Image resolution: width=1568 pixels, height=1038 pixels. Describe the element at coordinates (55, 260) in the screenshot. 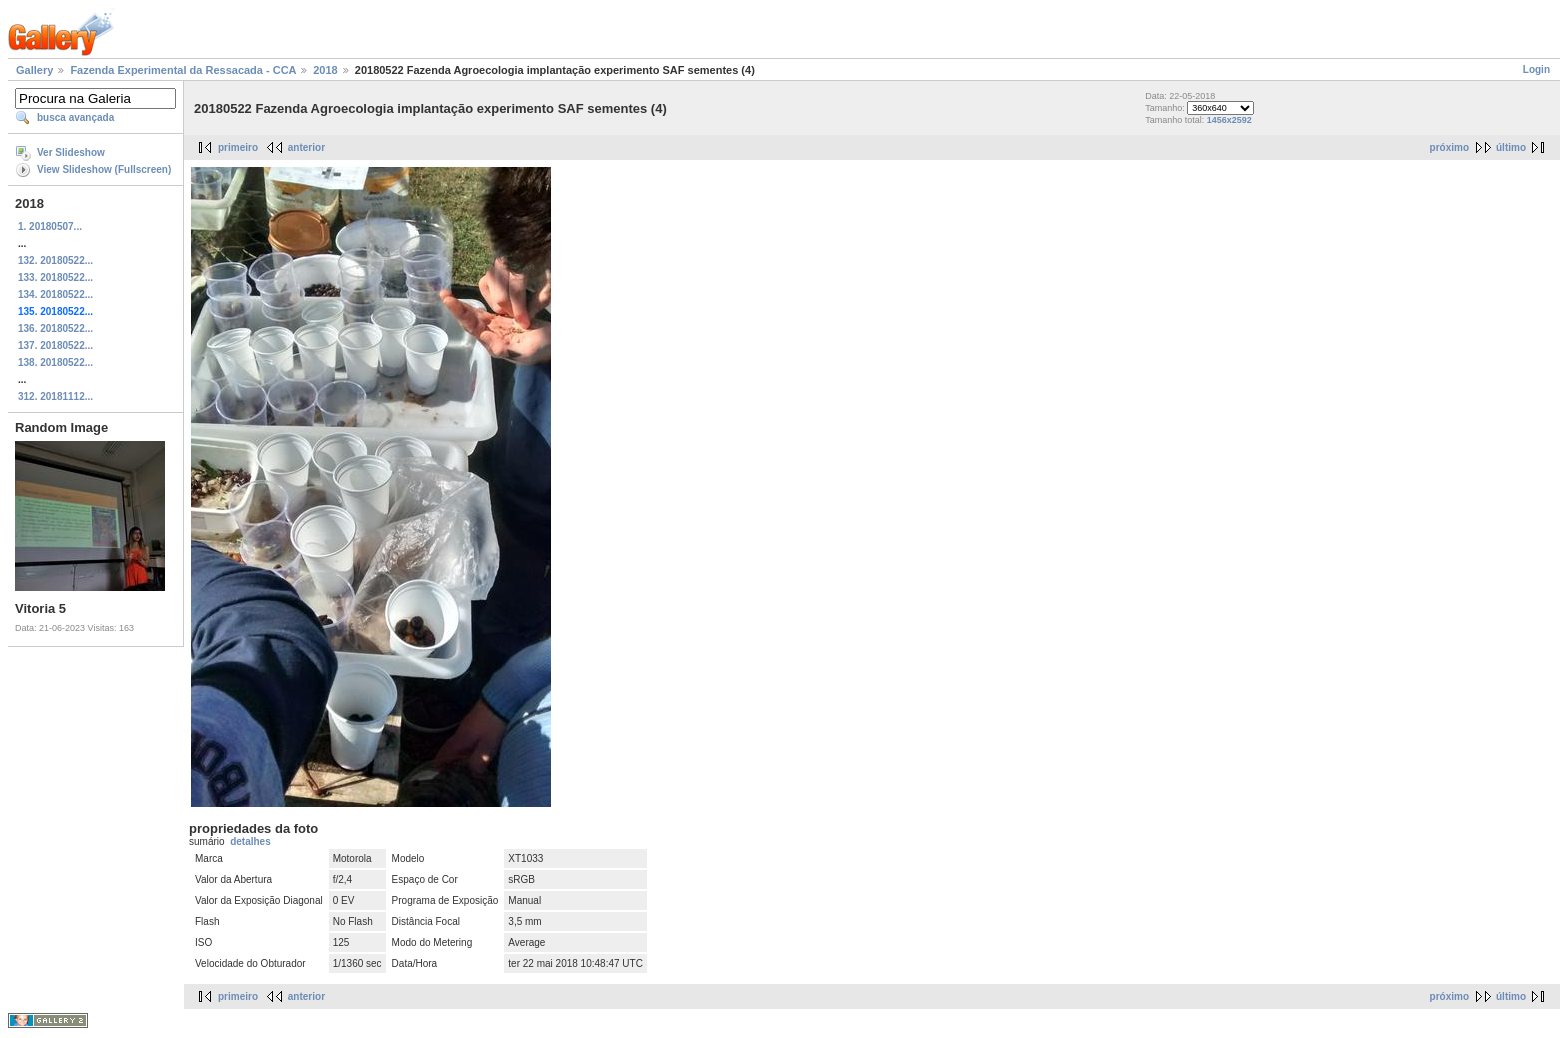

I see `132. 20180522...` at that location.